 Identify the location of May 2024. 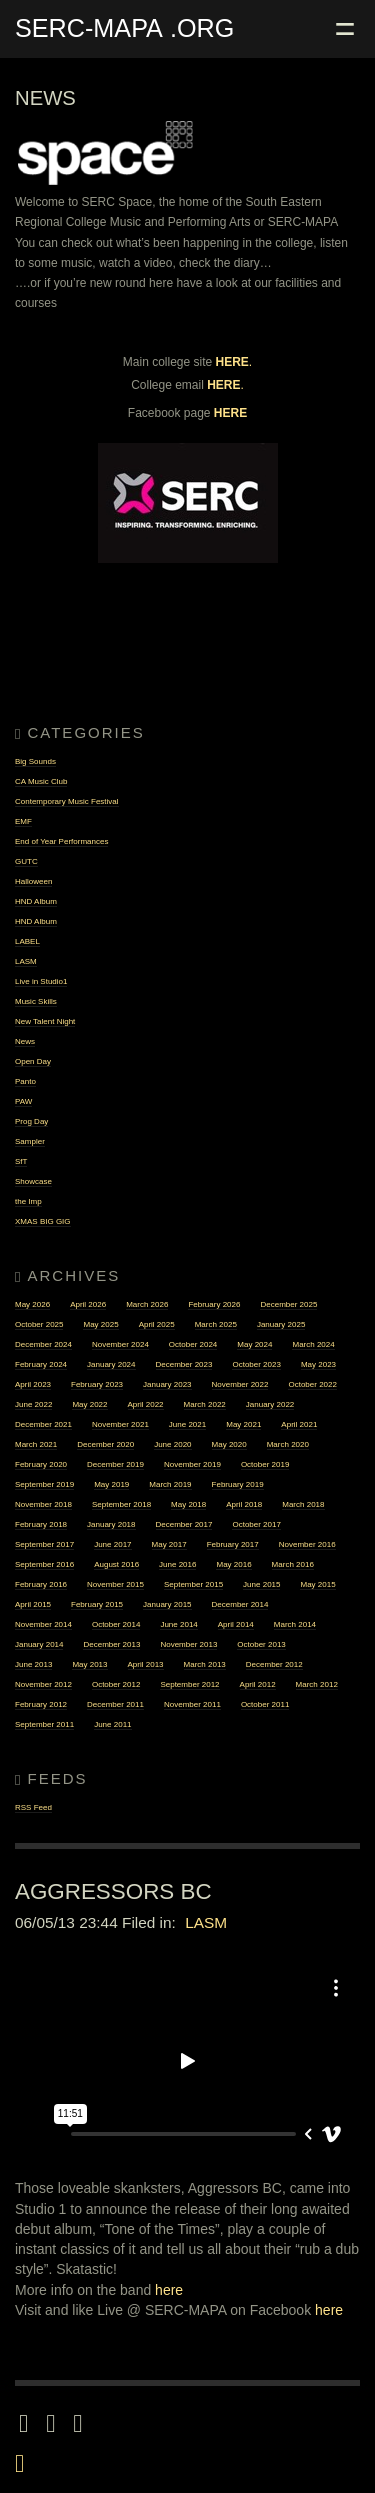
(254, 1344).